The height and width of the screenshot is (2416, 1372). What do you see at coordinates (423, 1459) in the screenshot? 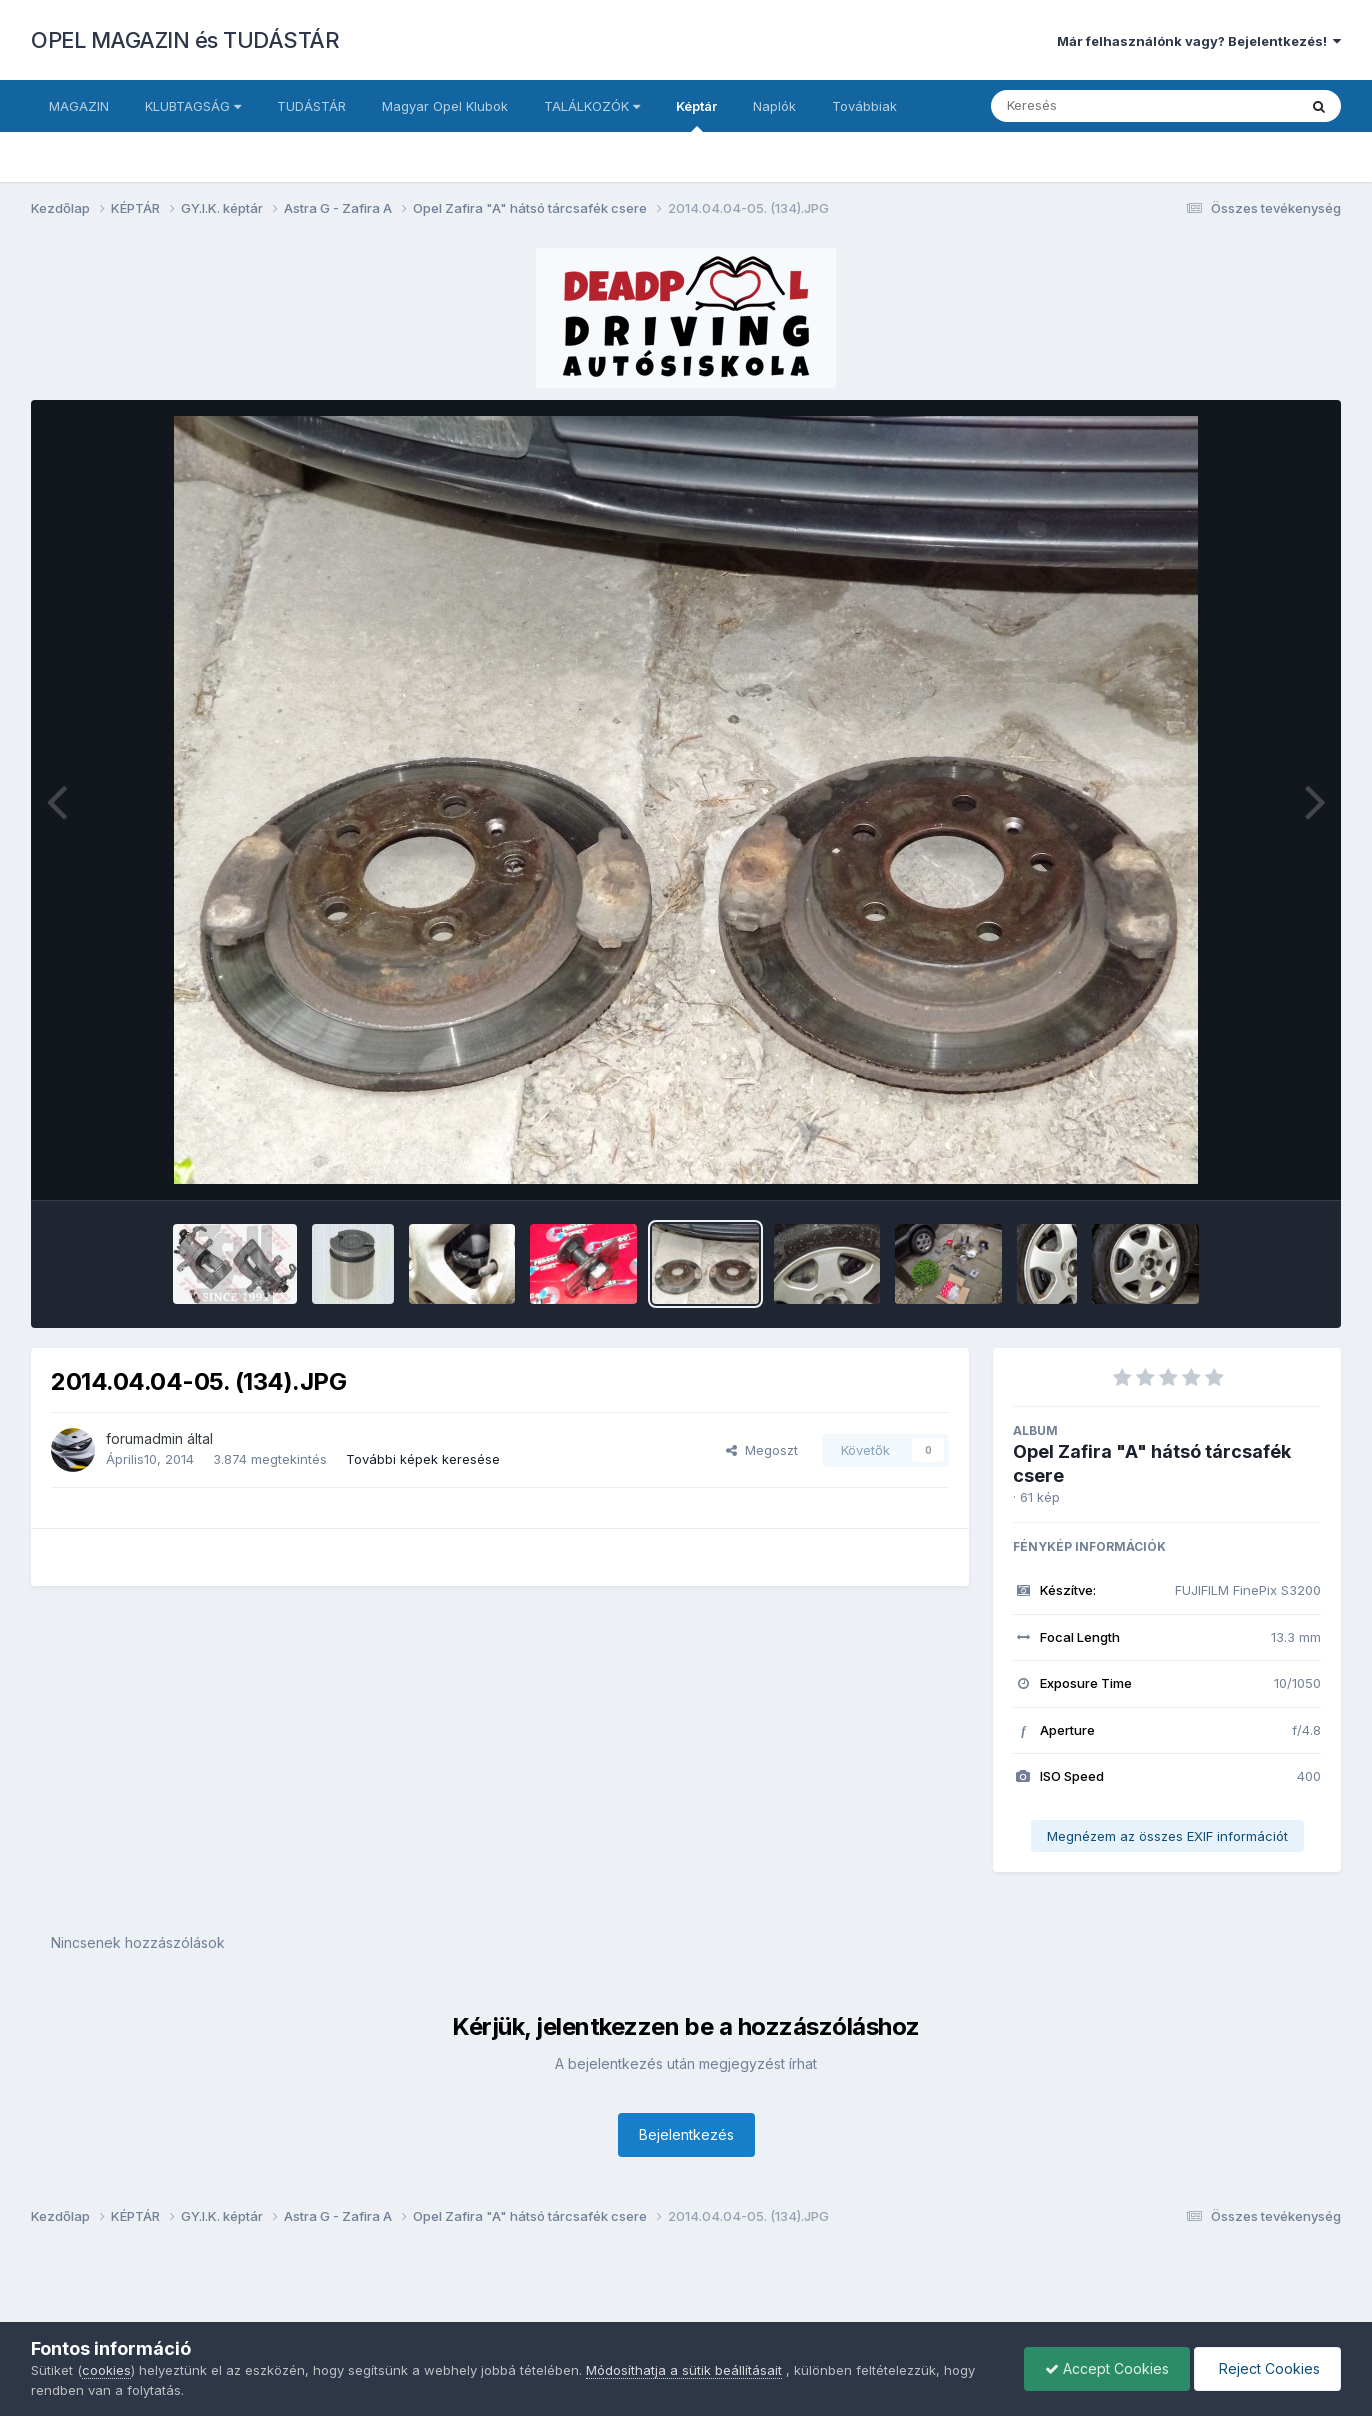
I see `További képek keresése` at bounding box center [423, 1459].